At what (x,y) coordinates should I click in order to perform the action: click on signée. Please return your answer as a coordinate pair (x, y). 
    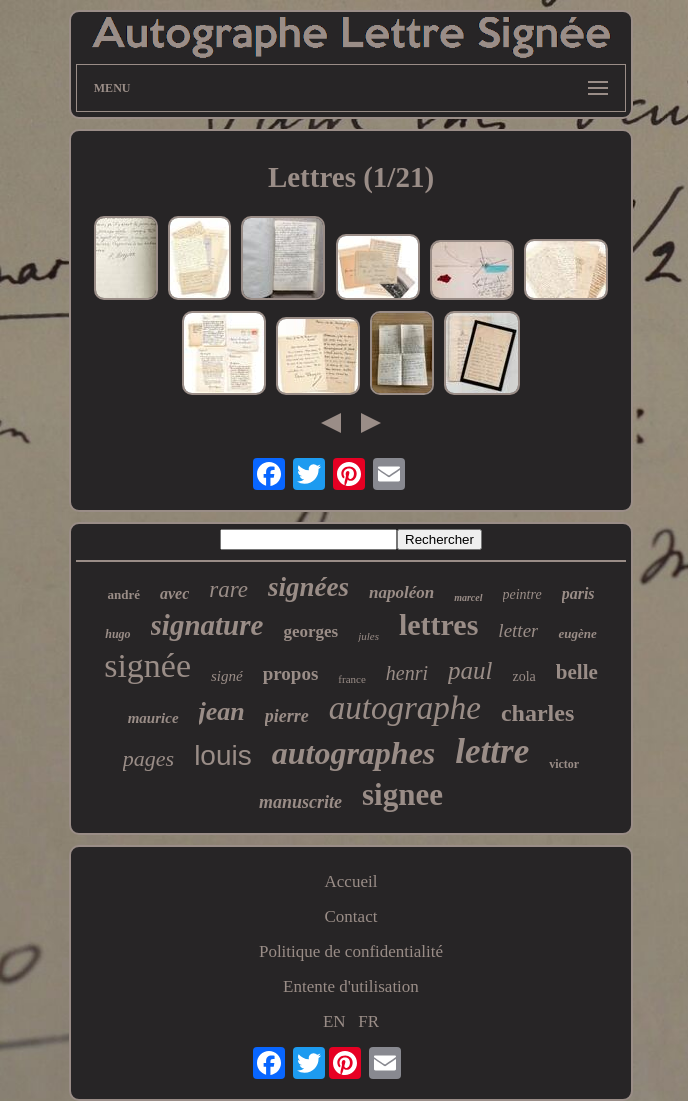
    Looking at the image, I should click on (147, 665).